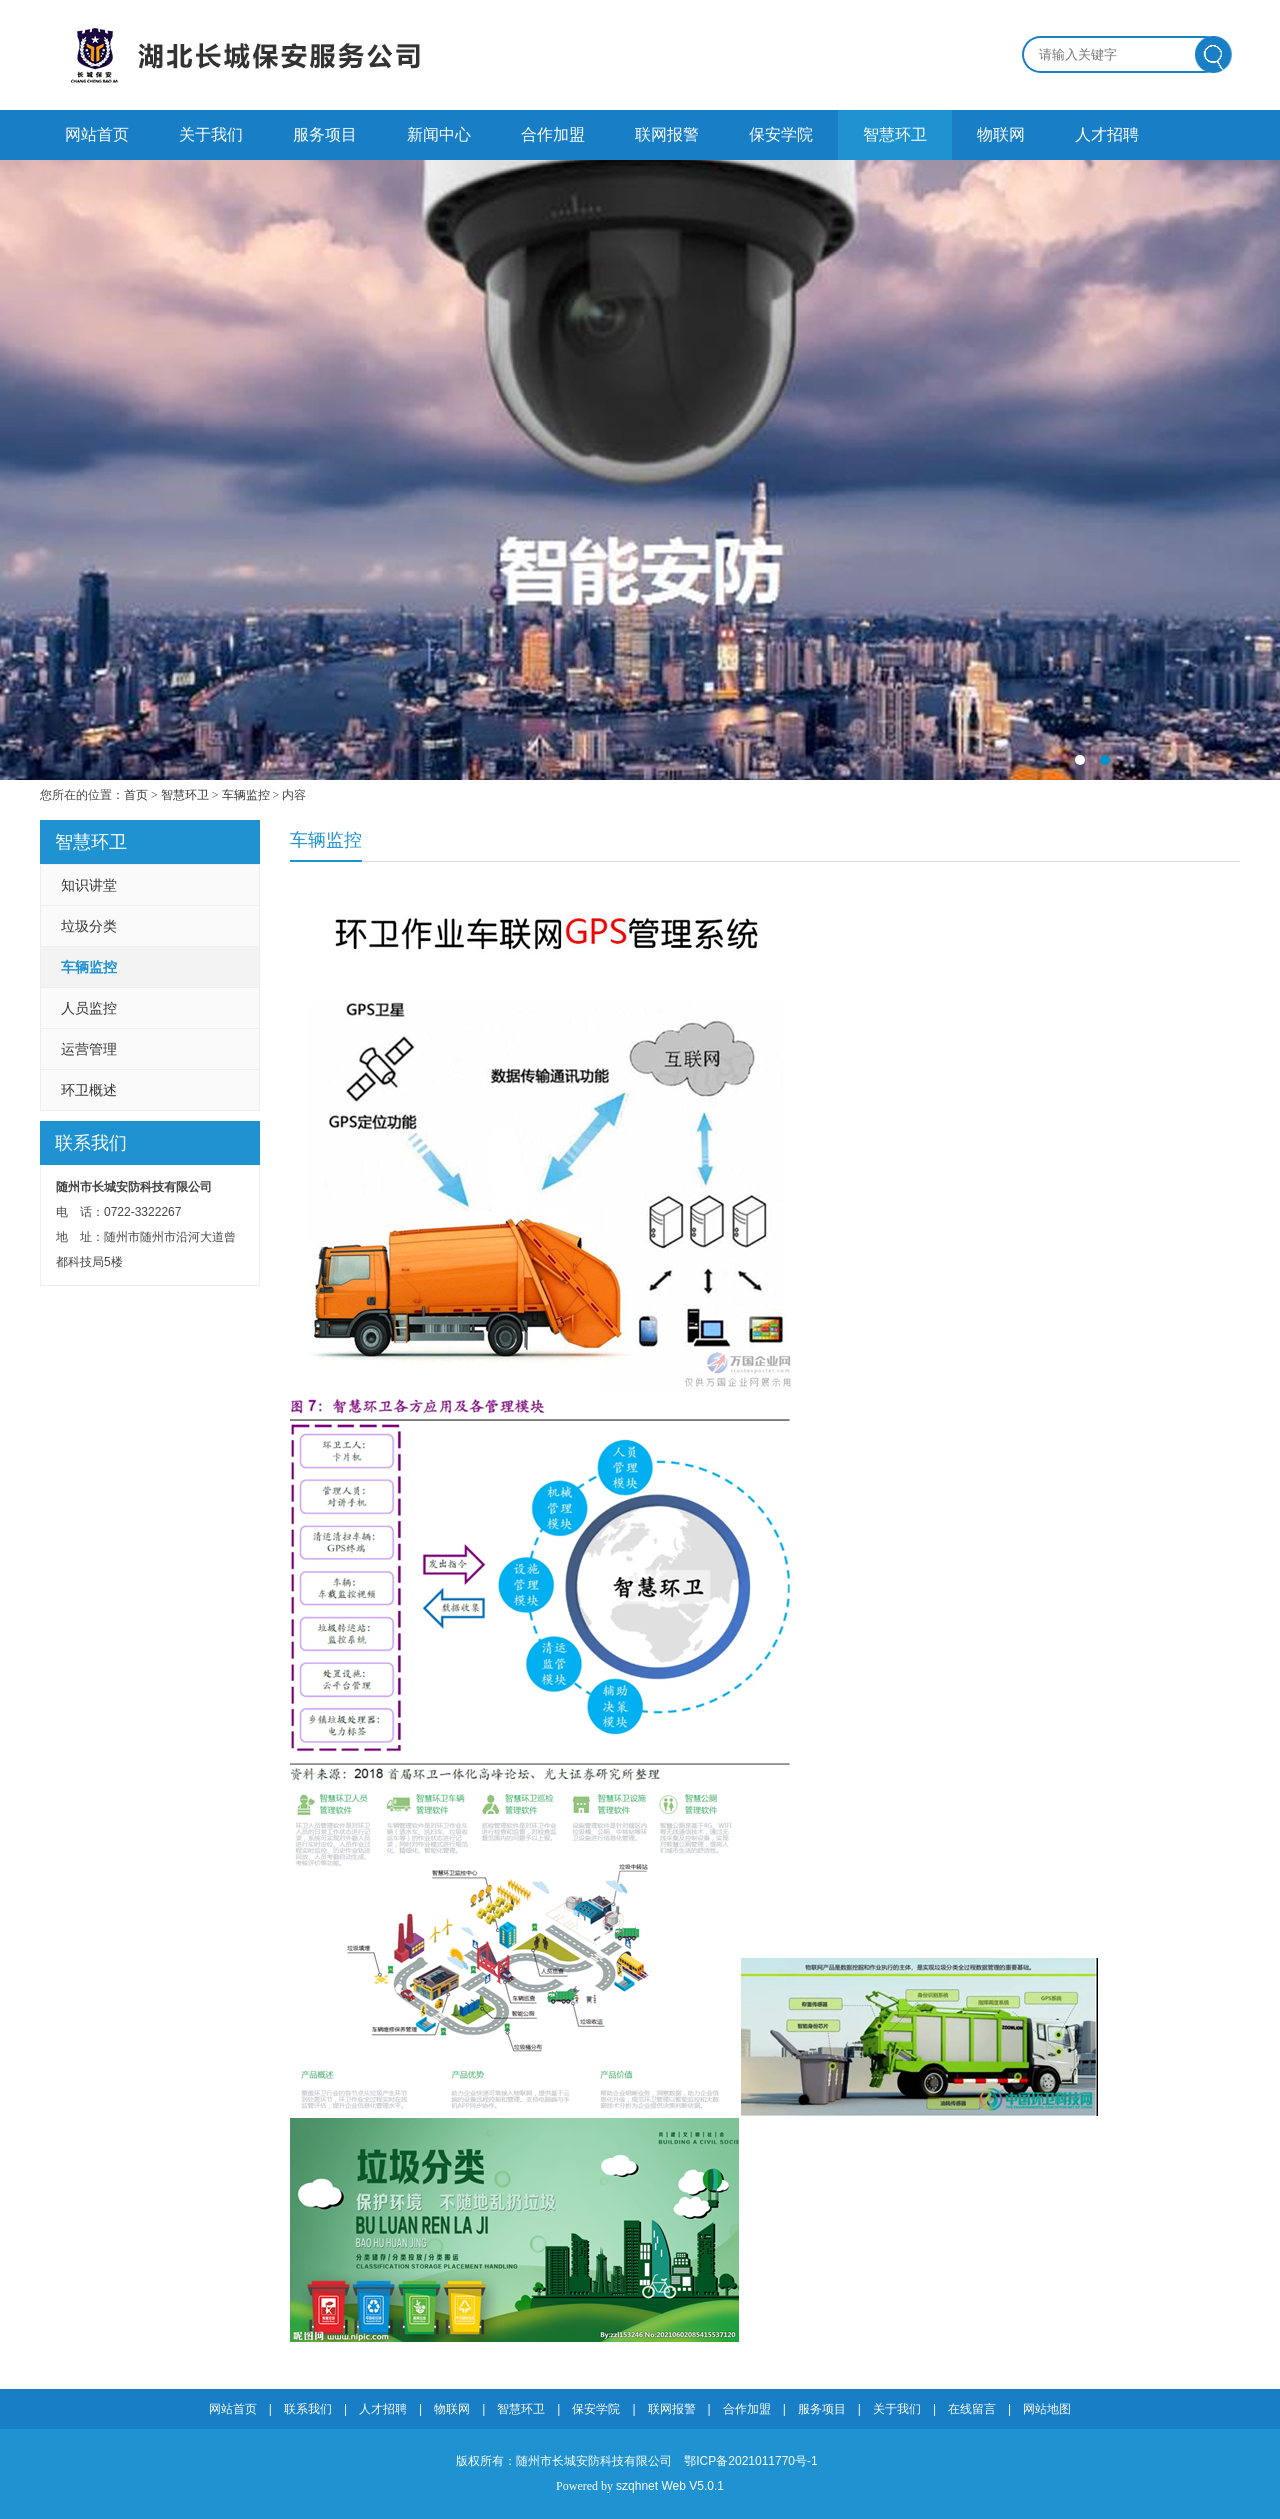 Image resolution: width=1280 pixels, height=2519 pixels. Describe the element at coordinates (750, 2461) in the screenshot. I see `鄂ICP备2021011770号-1` at that location.